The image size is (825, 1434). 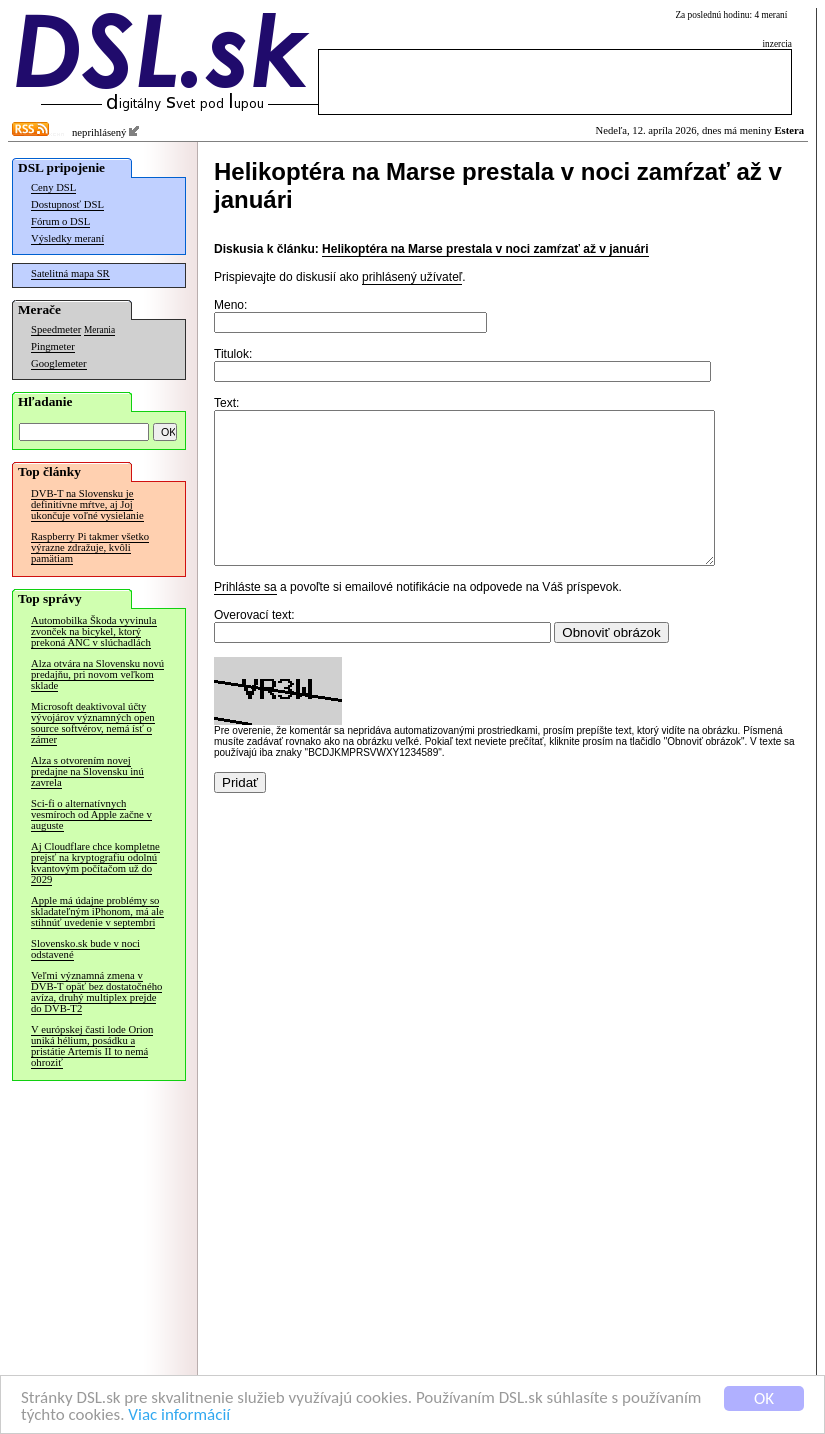 What do you see at coordinates (179, 1415) in the screenshot?
I see `Viac informácií` at bounding box center [179, 1415].